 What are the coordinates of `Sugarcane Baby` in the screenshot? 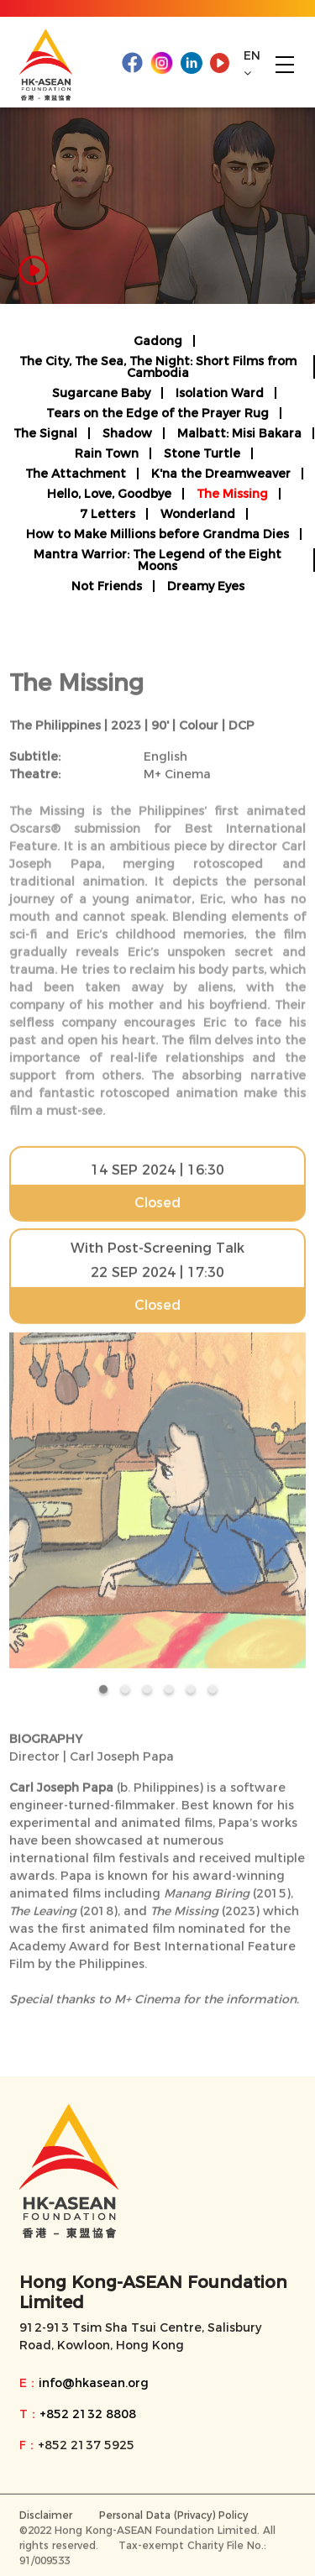 It's located at (101, 393).